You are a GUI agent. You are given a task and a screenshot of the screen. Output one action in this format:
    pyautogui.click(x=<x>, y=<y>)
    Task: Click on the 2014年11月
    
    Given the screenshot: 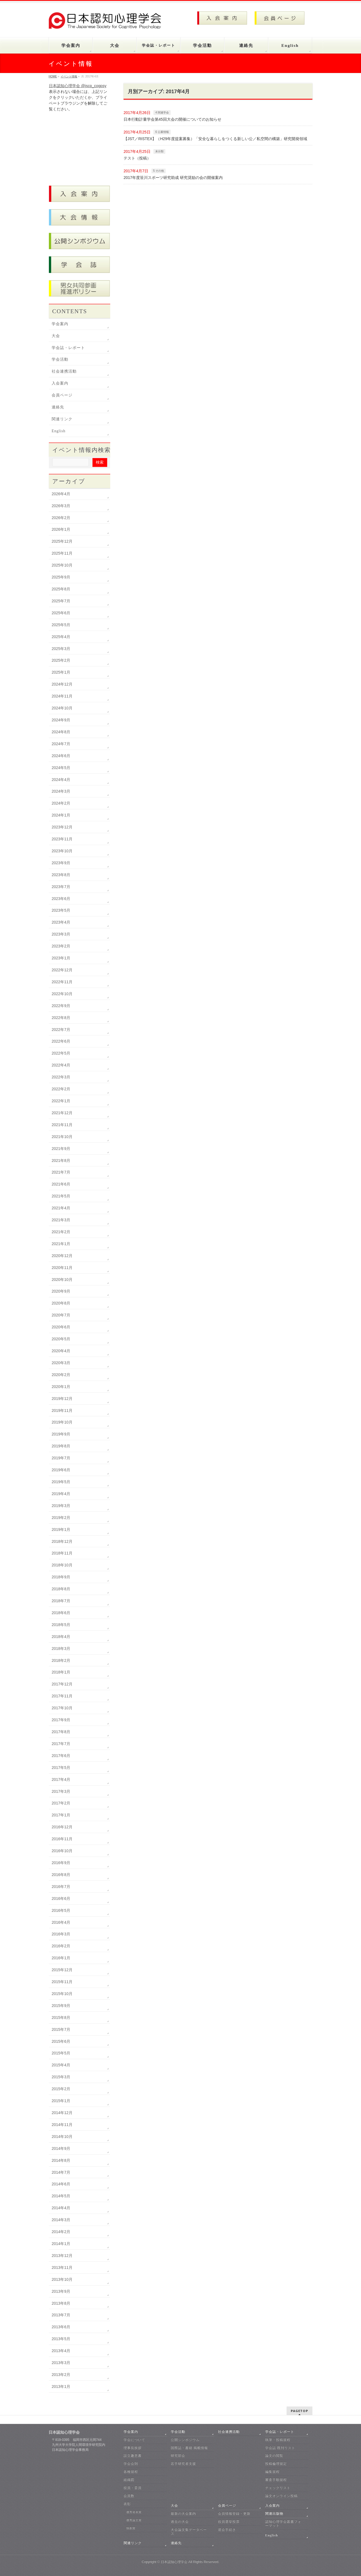 What is the action you would take?
    pyautogui.click(x=62, y=2124)
    